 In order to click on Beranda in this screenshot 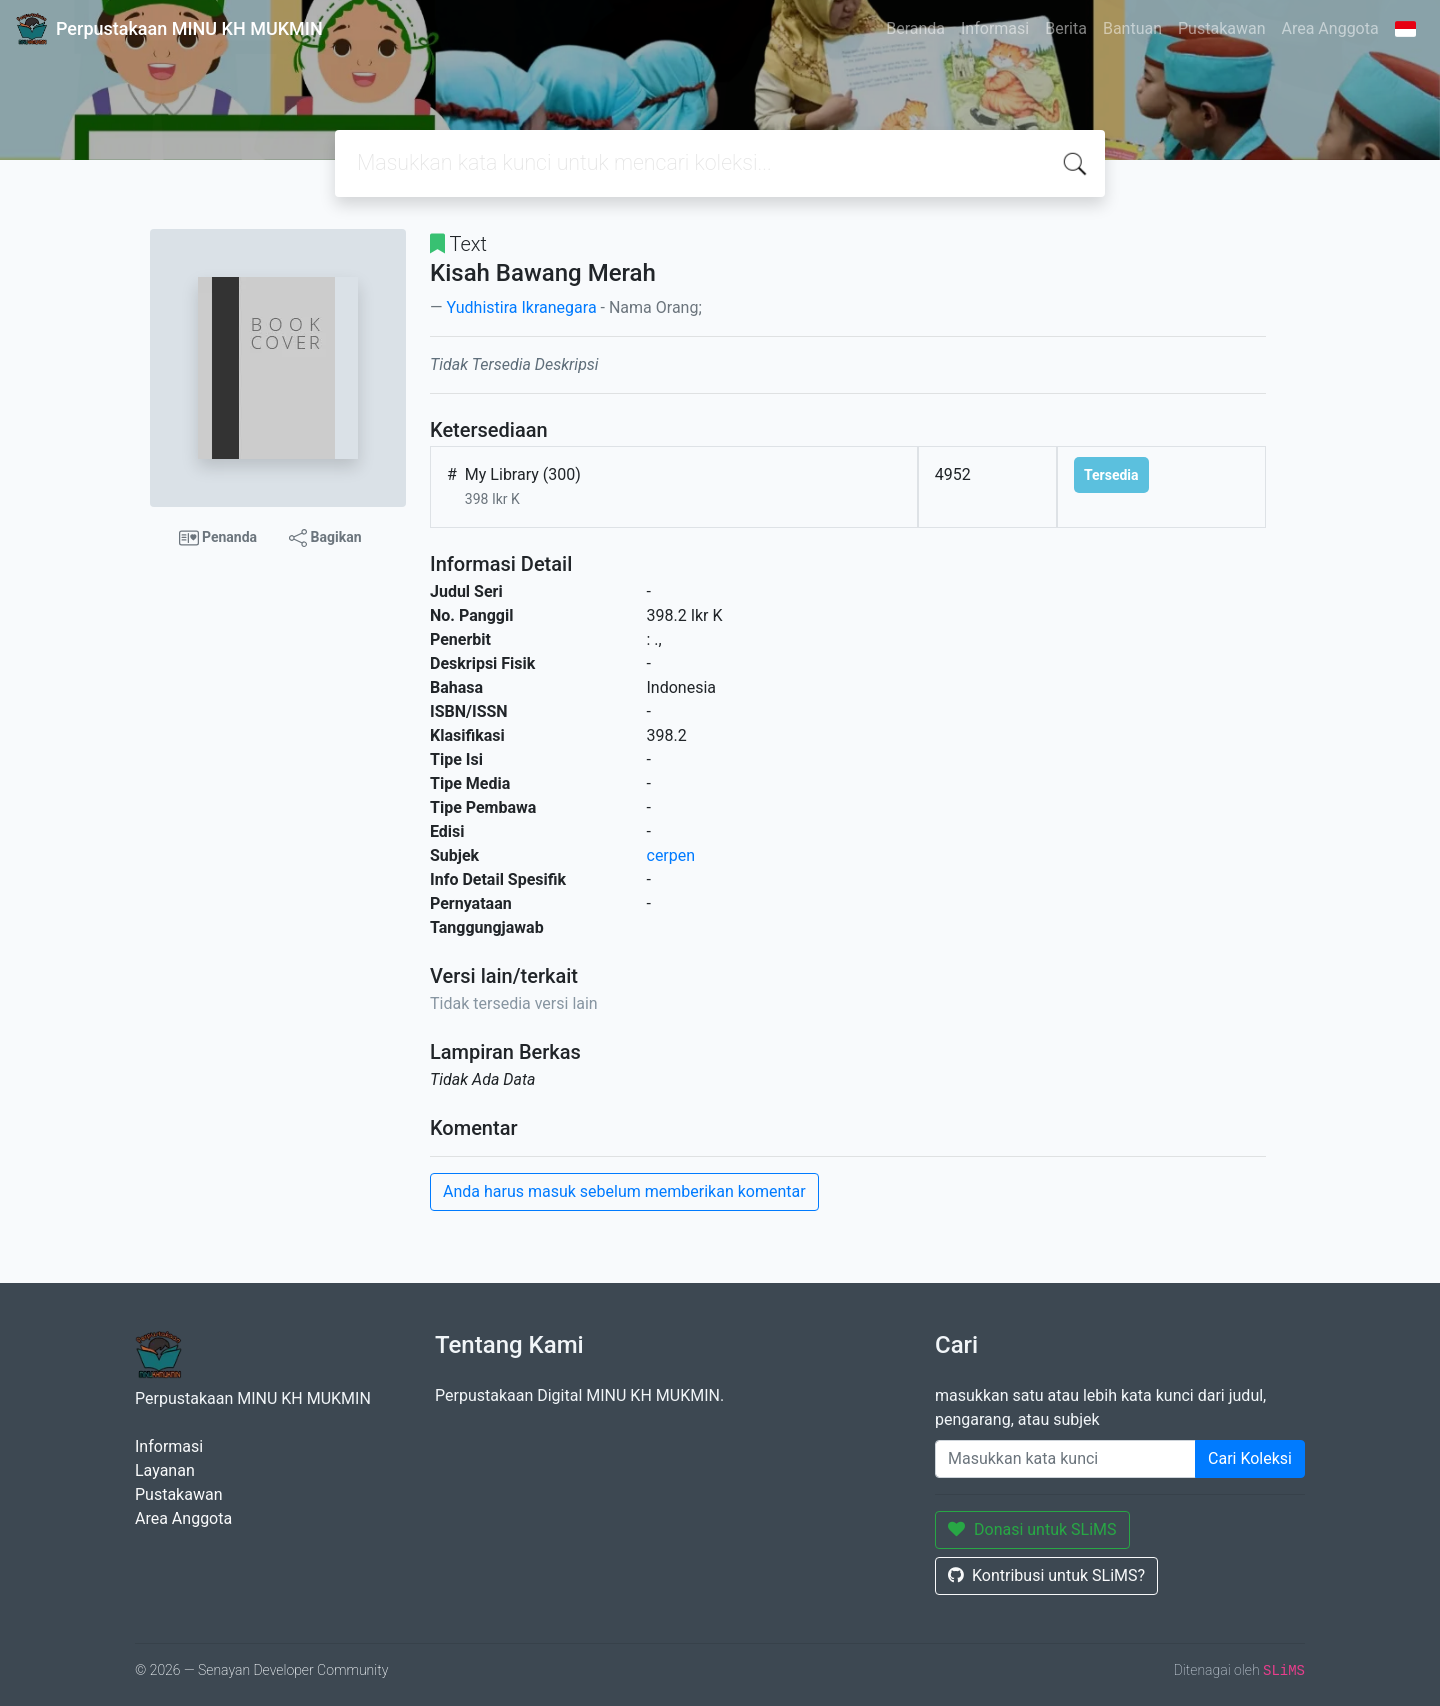, I will do `click(915, 28)`.